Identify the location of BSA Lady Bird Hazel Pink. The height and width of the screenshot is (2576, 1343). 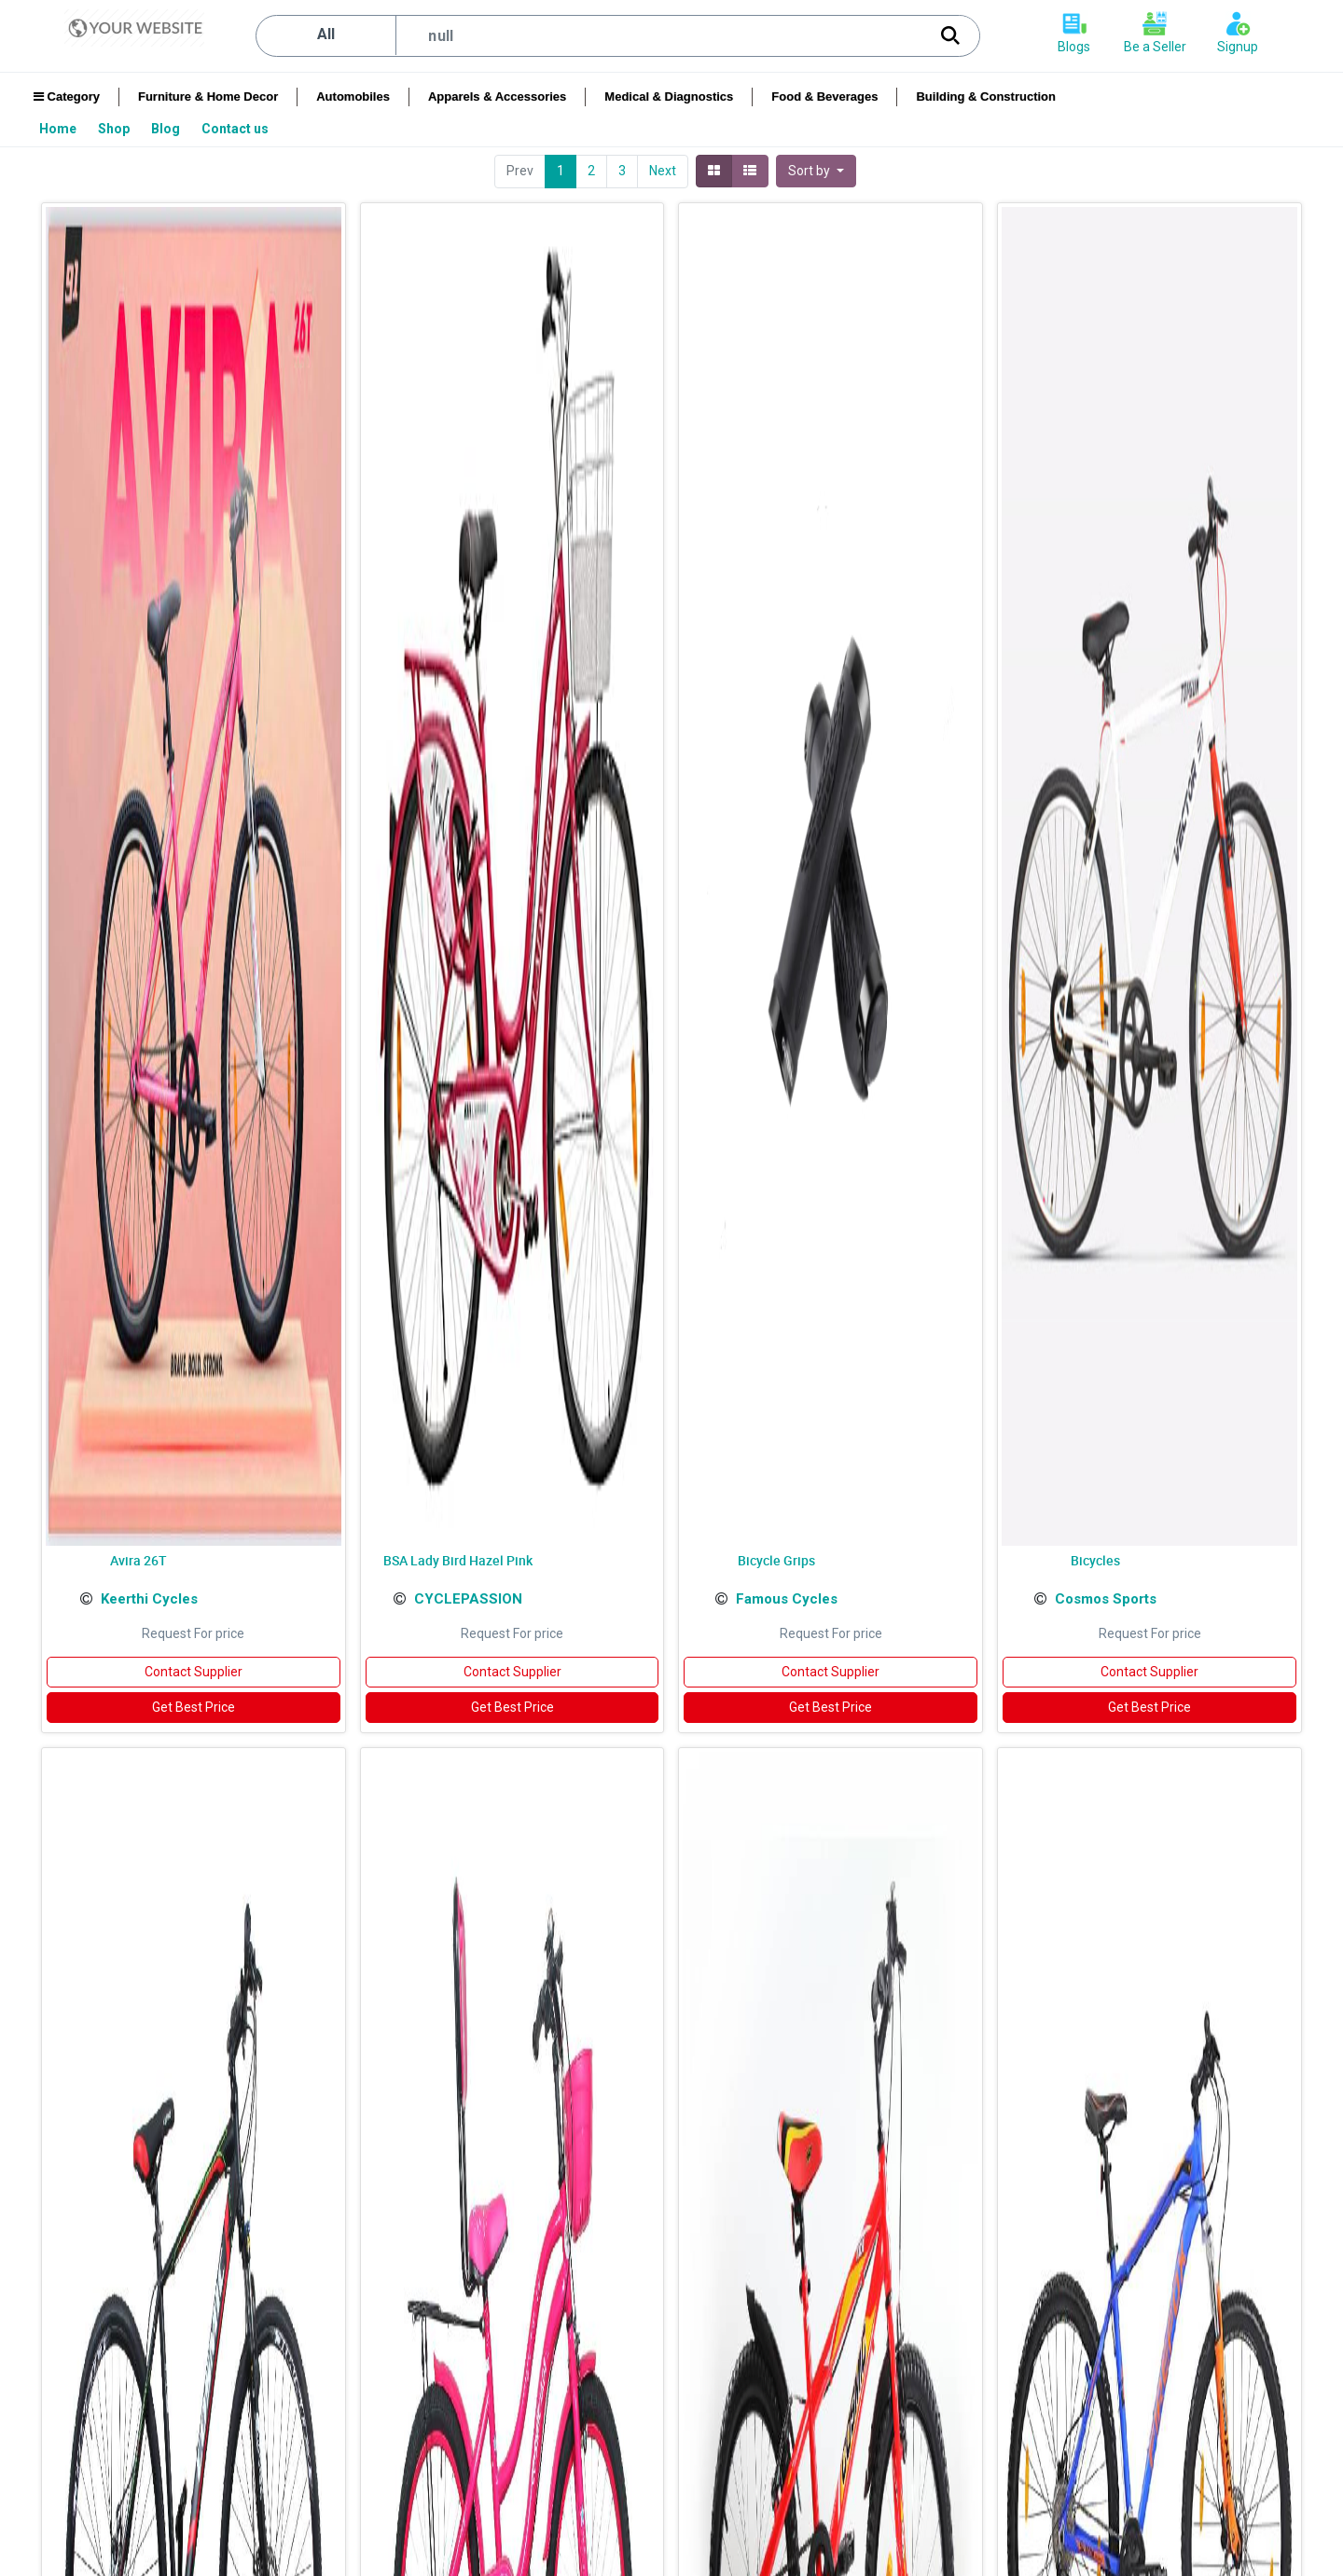
(458, 1560).